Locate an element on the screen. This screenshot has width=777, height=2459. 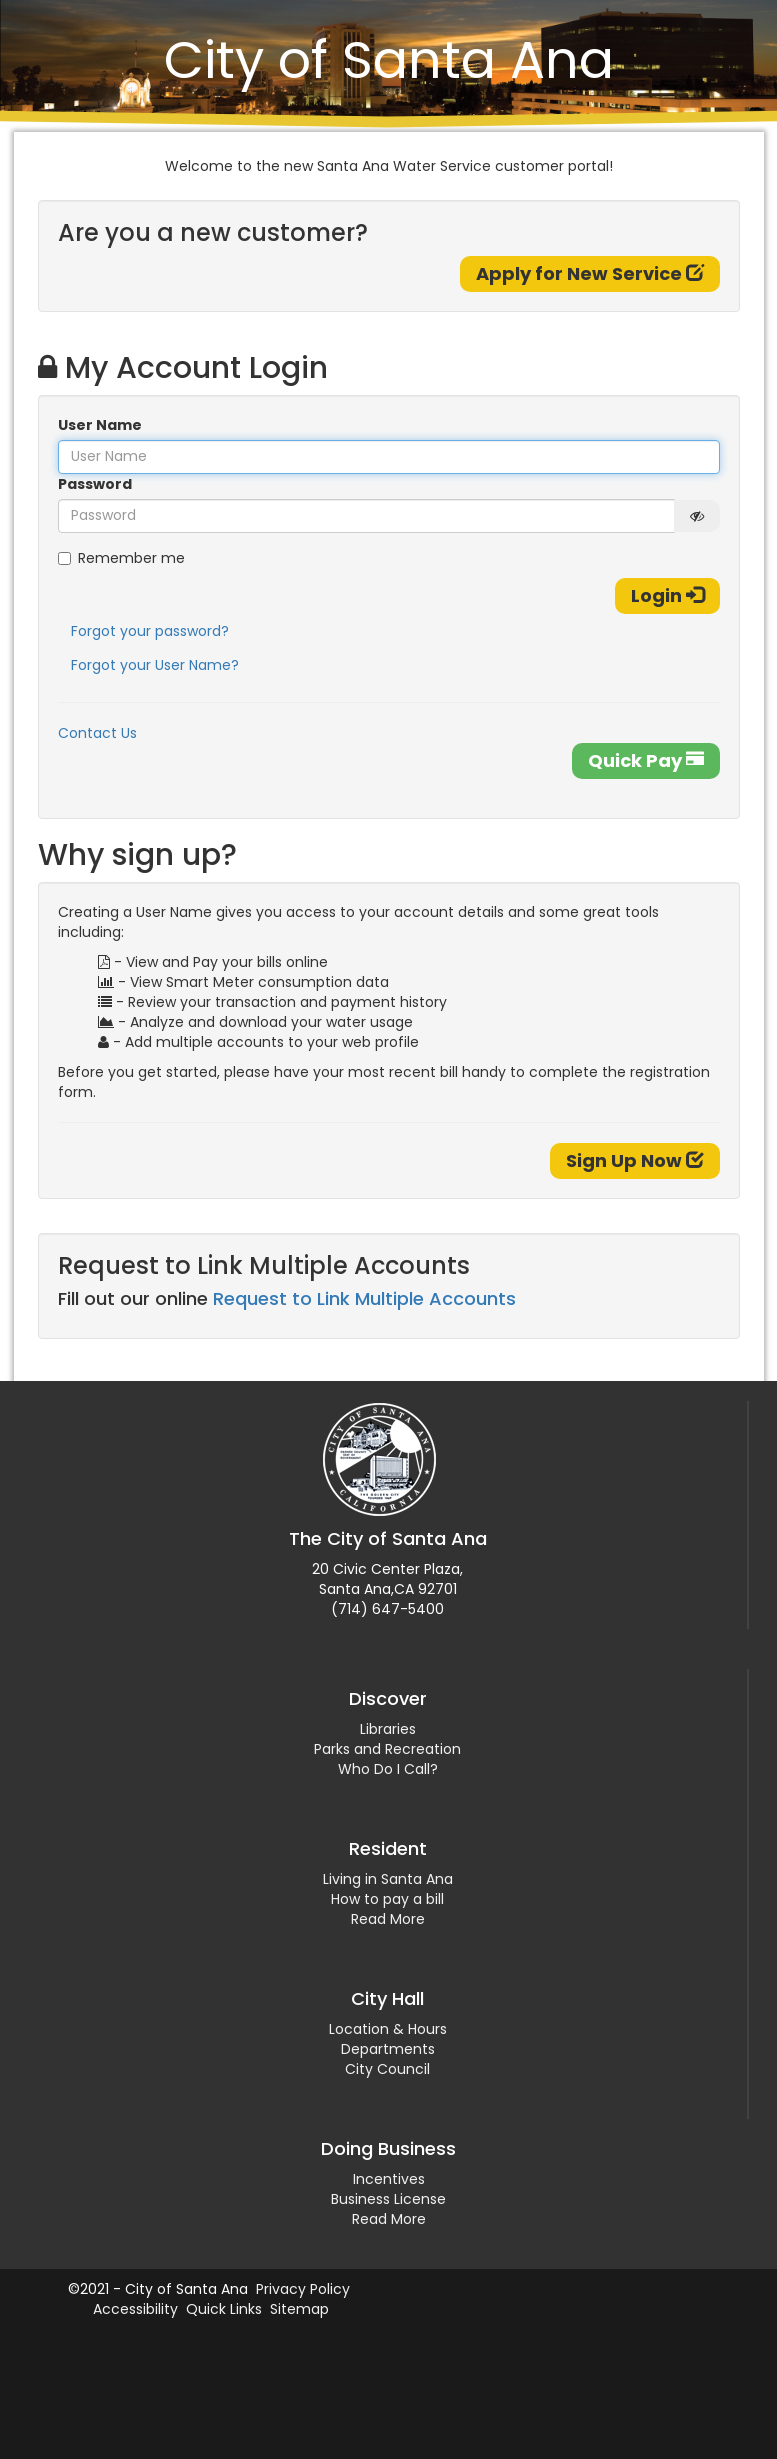
Forgot your password? is located at coordinates (150, 631).